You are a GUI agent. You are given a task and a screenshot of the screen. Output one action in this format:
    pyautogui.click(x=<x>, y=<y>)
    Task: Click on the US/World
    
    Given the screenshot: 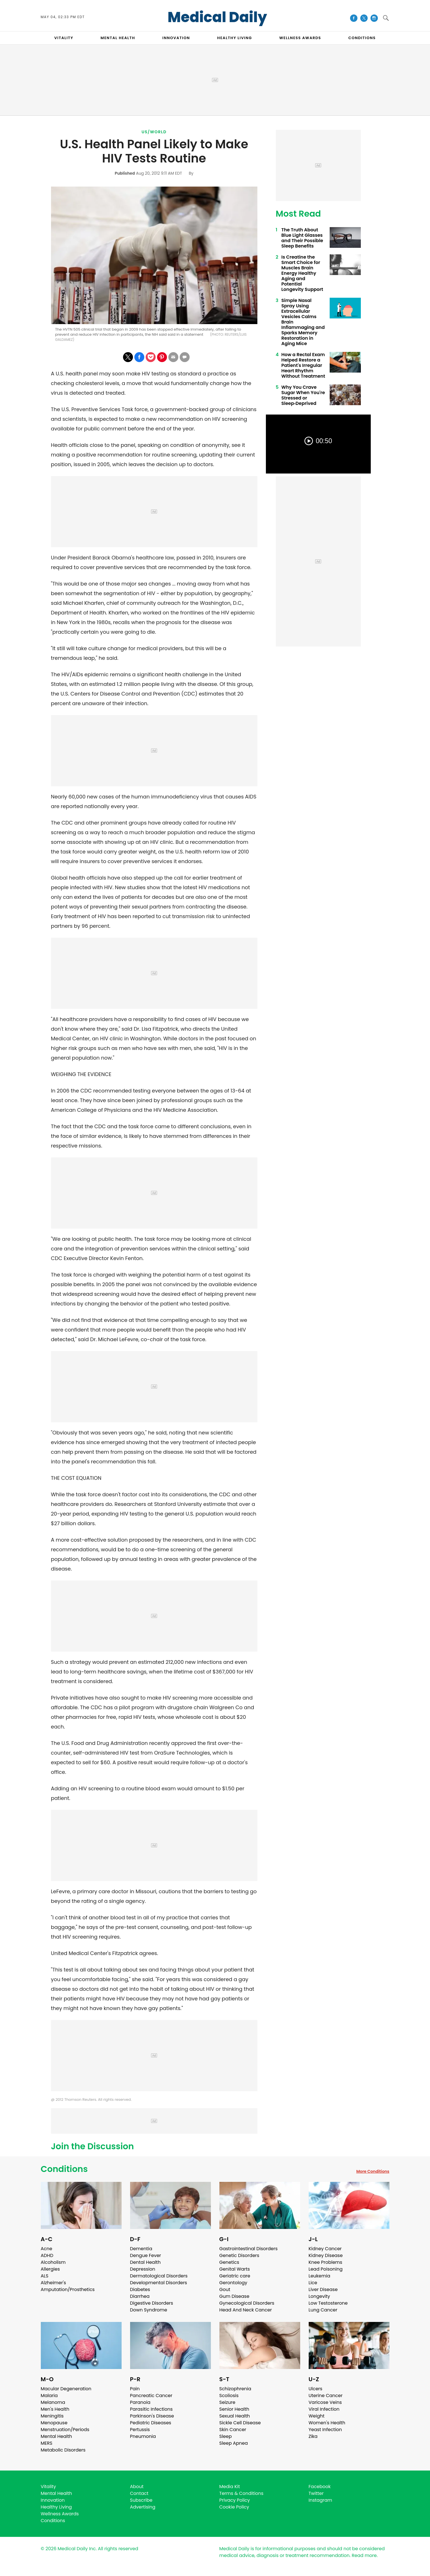 What is the action you would take?
    pyautogui.click(x=154, y=132)
    